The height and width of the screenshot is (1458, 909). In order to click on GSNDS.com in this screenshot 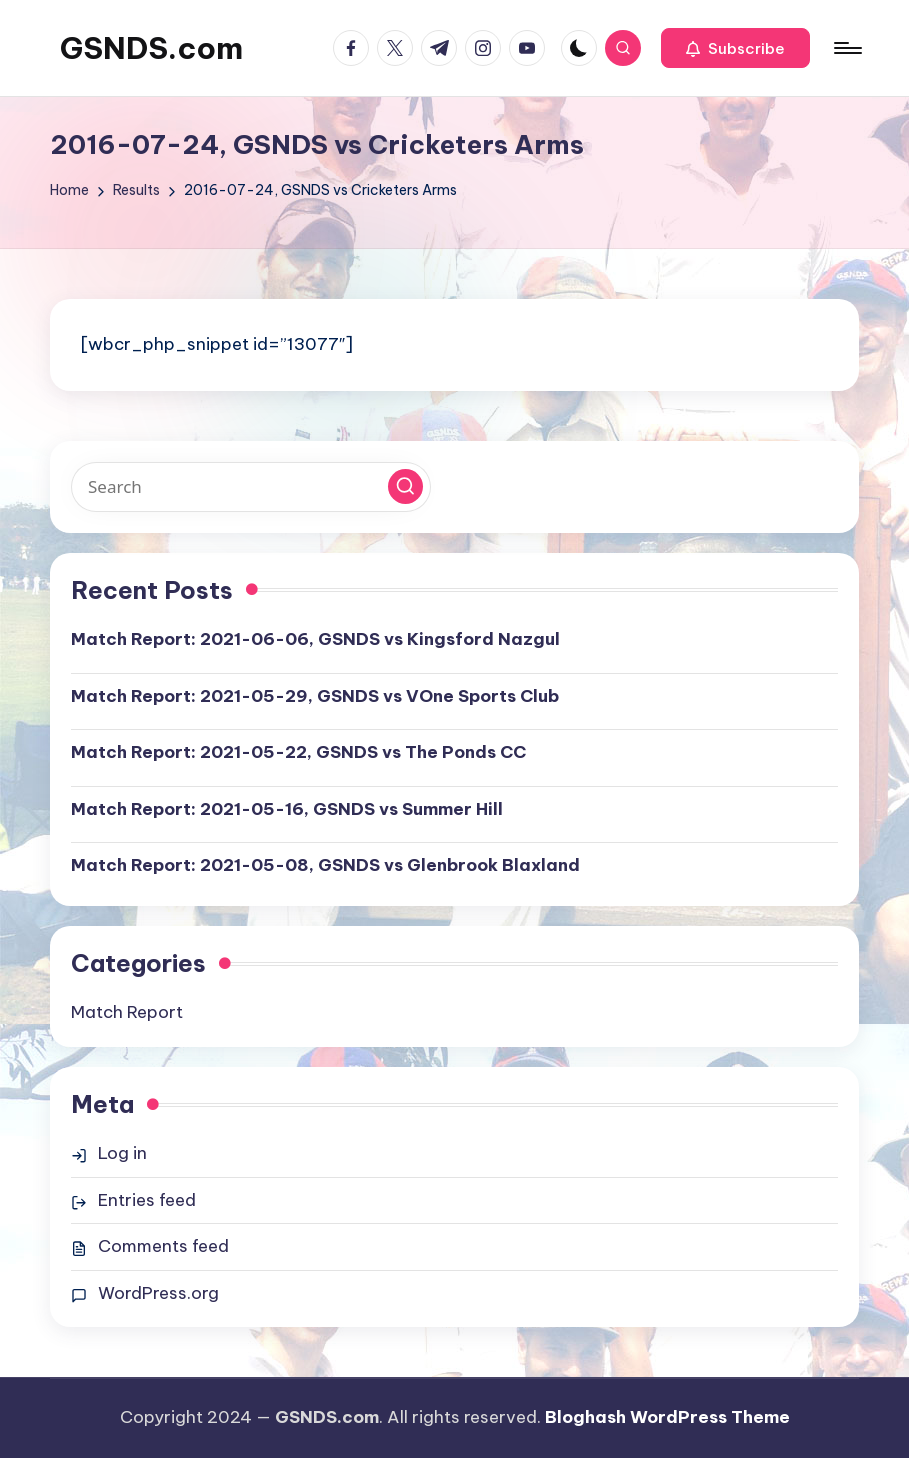, I will do `click(151, 48)`.